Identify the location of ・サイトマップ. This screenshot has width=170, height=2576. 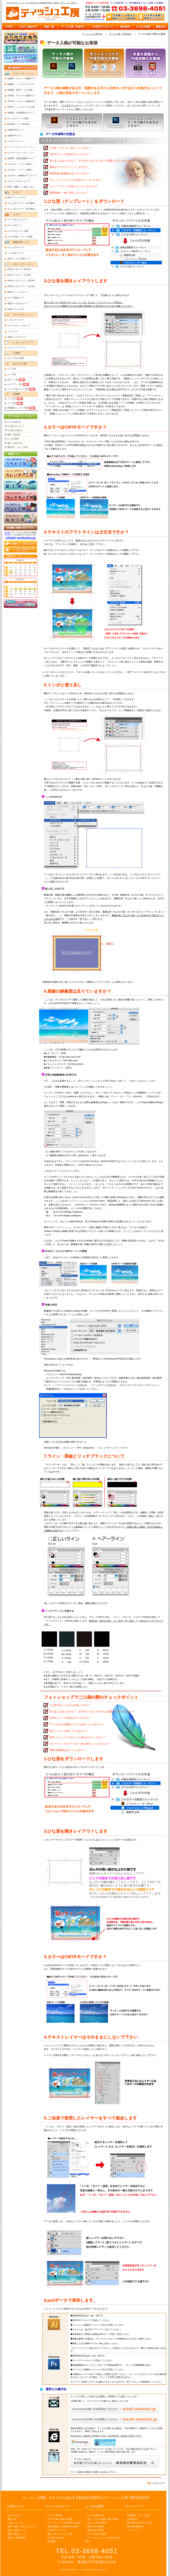
(132, 2530).